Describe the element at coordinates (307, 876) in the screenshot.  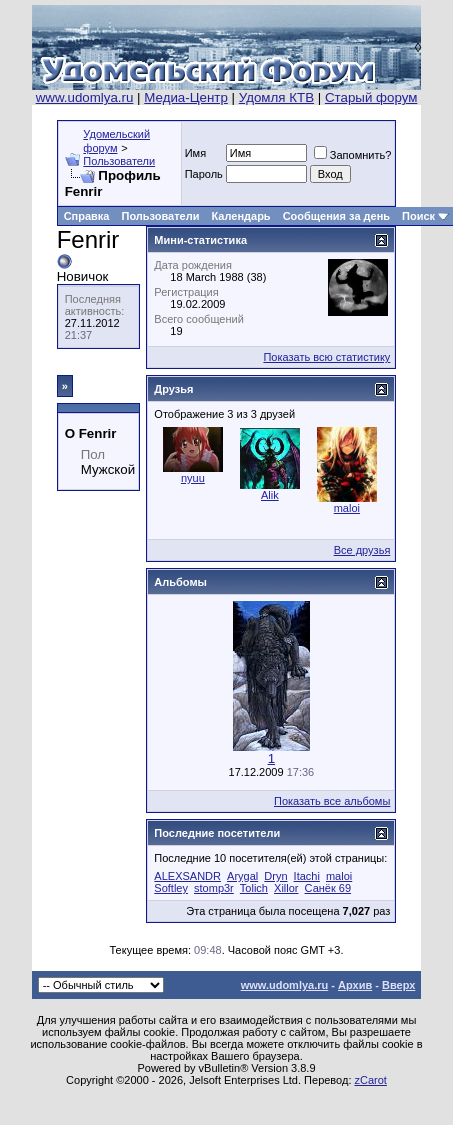
I see `Itachi` at that location.